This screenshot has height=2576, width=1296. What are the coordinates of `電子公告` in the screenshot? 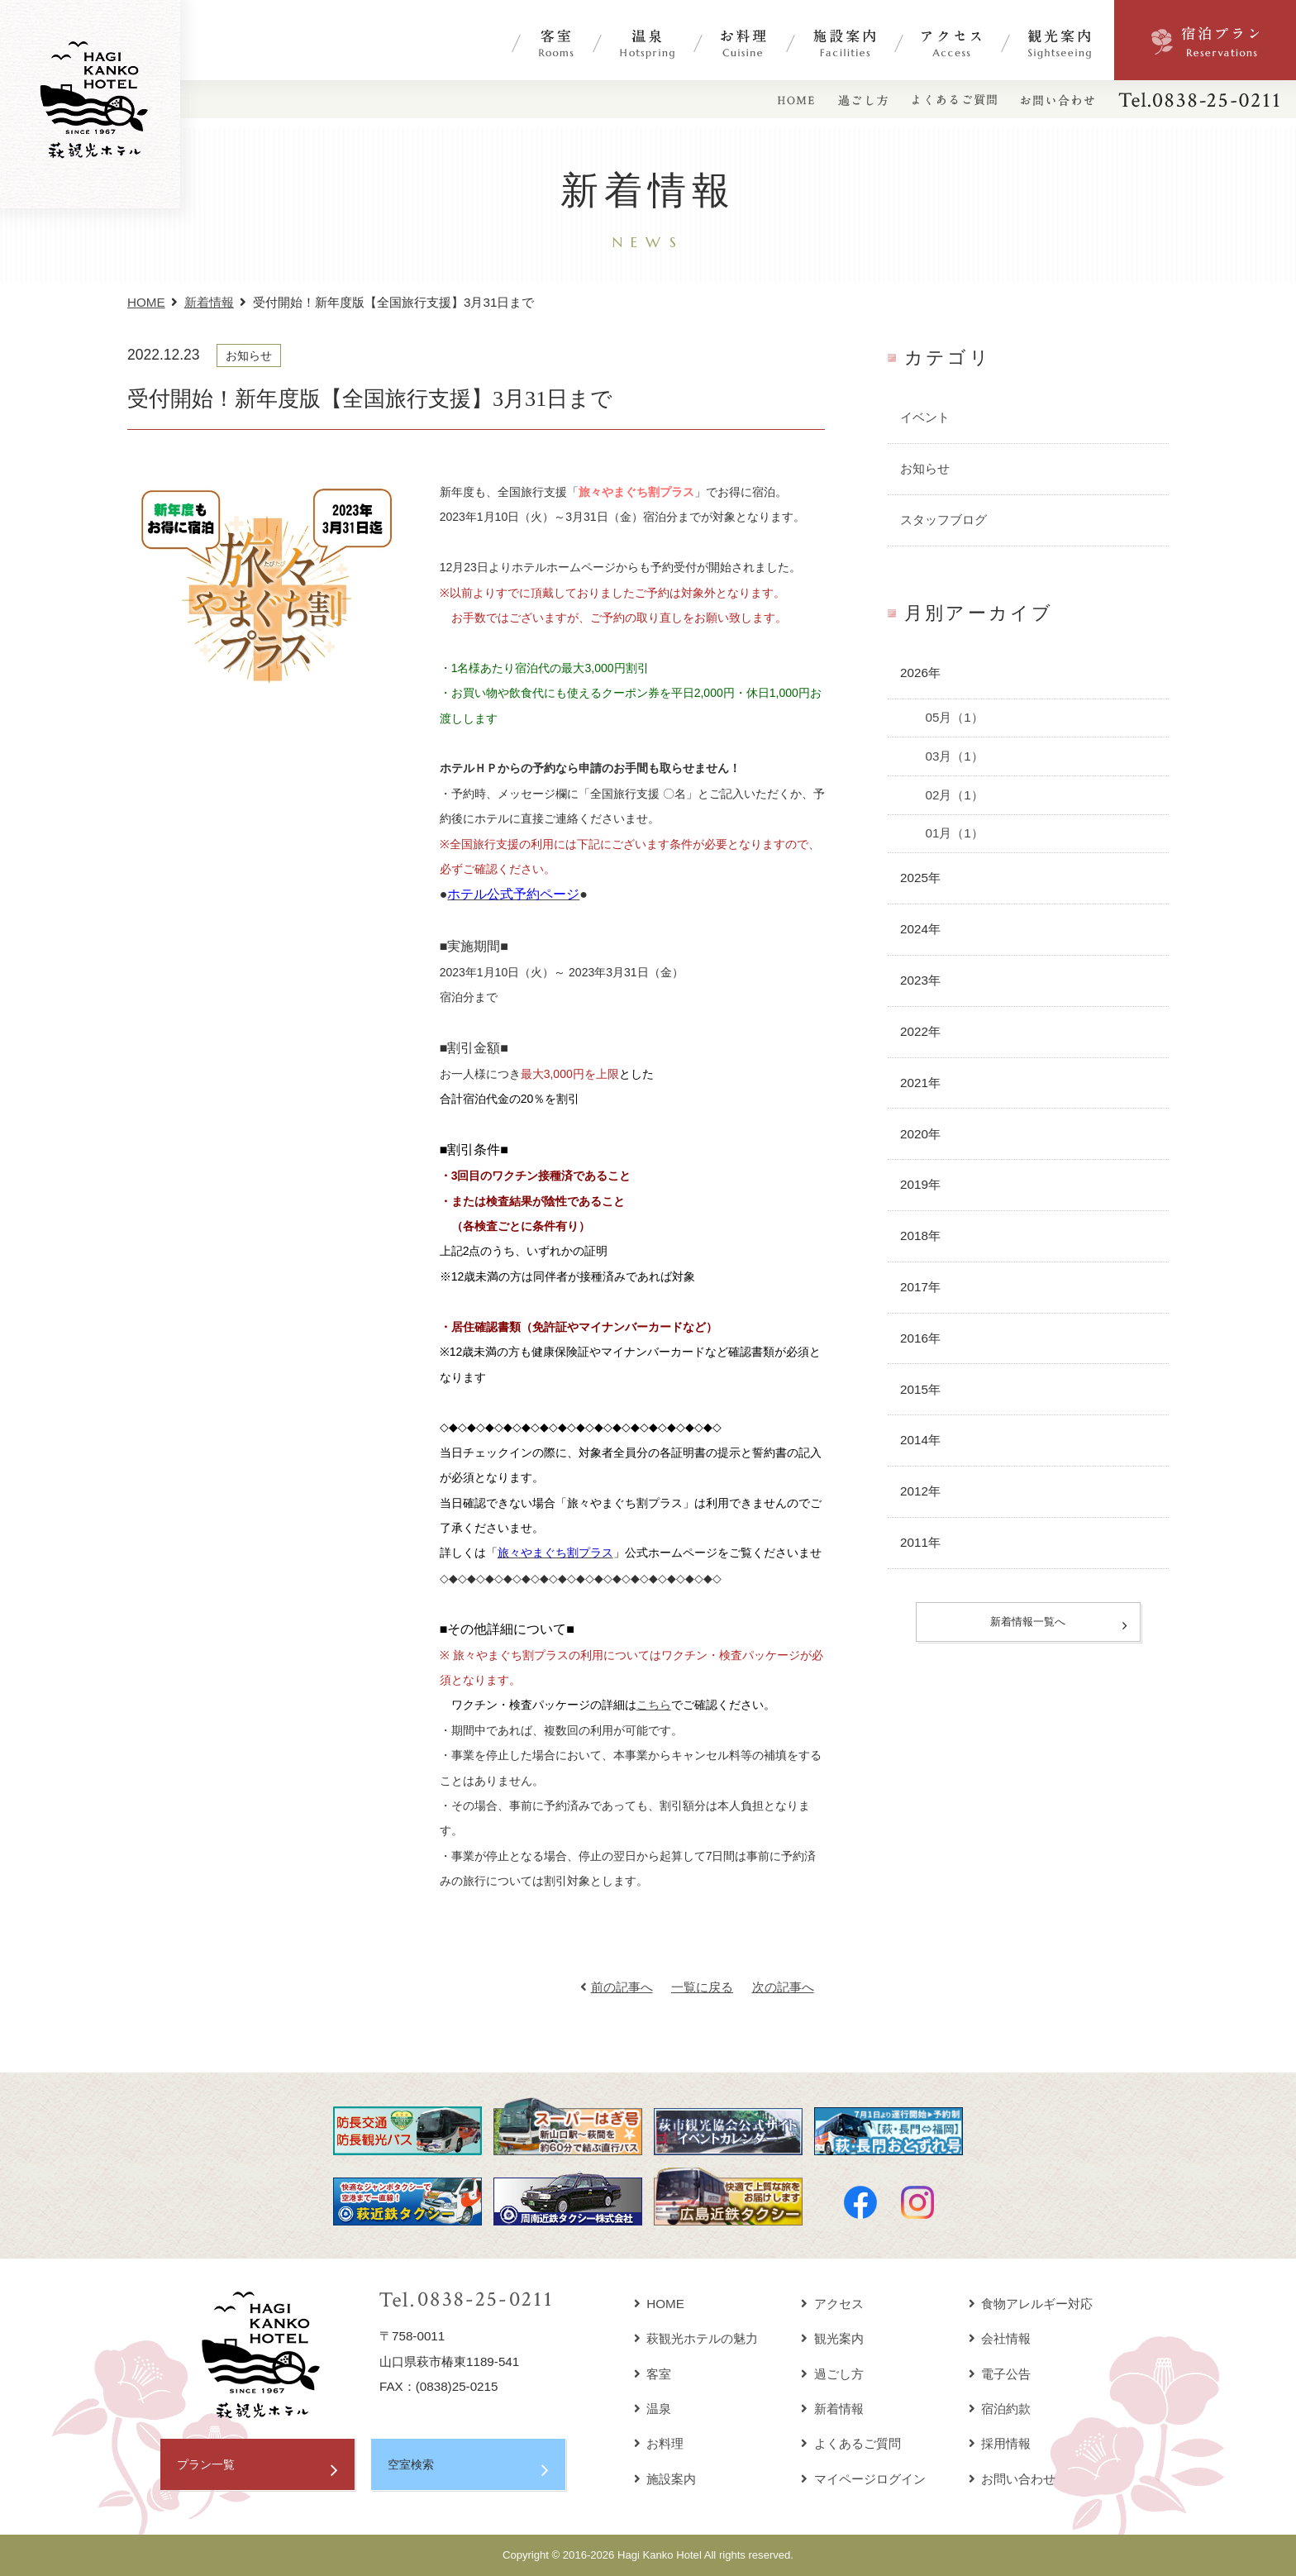 It's located at (1000, 2374).